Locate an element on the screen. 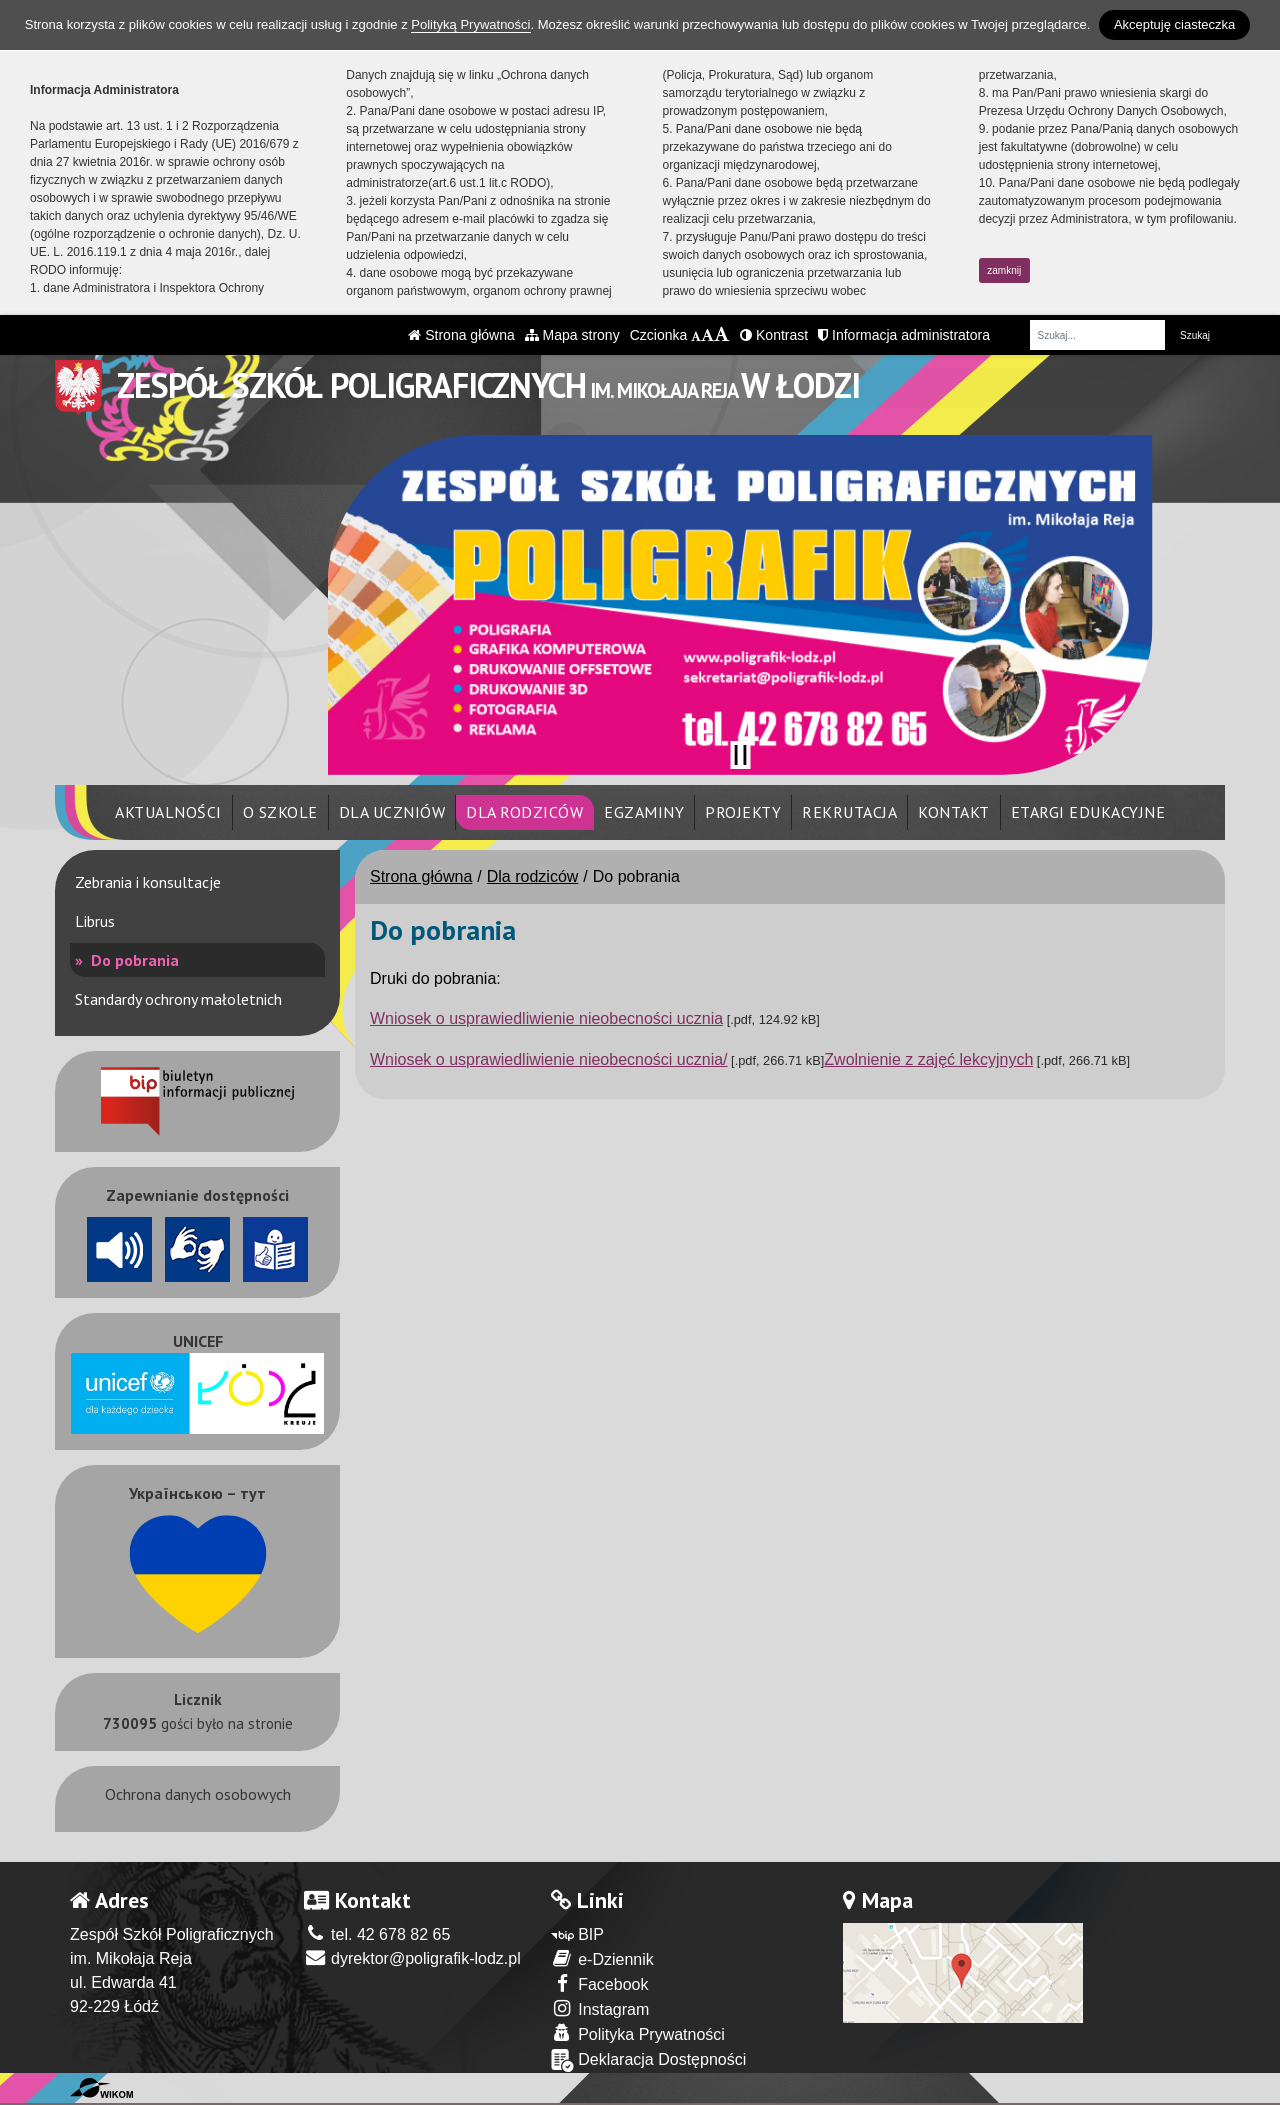  Dla rodziców is located at coordinates (524, 812).